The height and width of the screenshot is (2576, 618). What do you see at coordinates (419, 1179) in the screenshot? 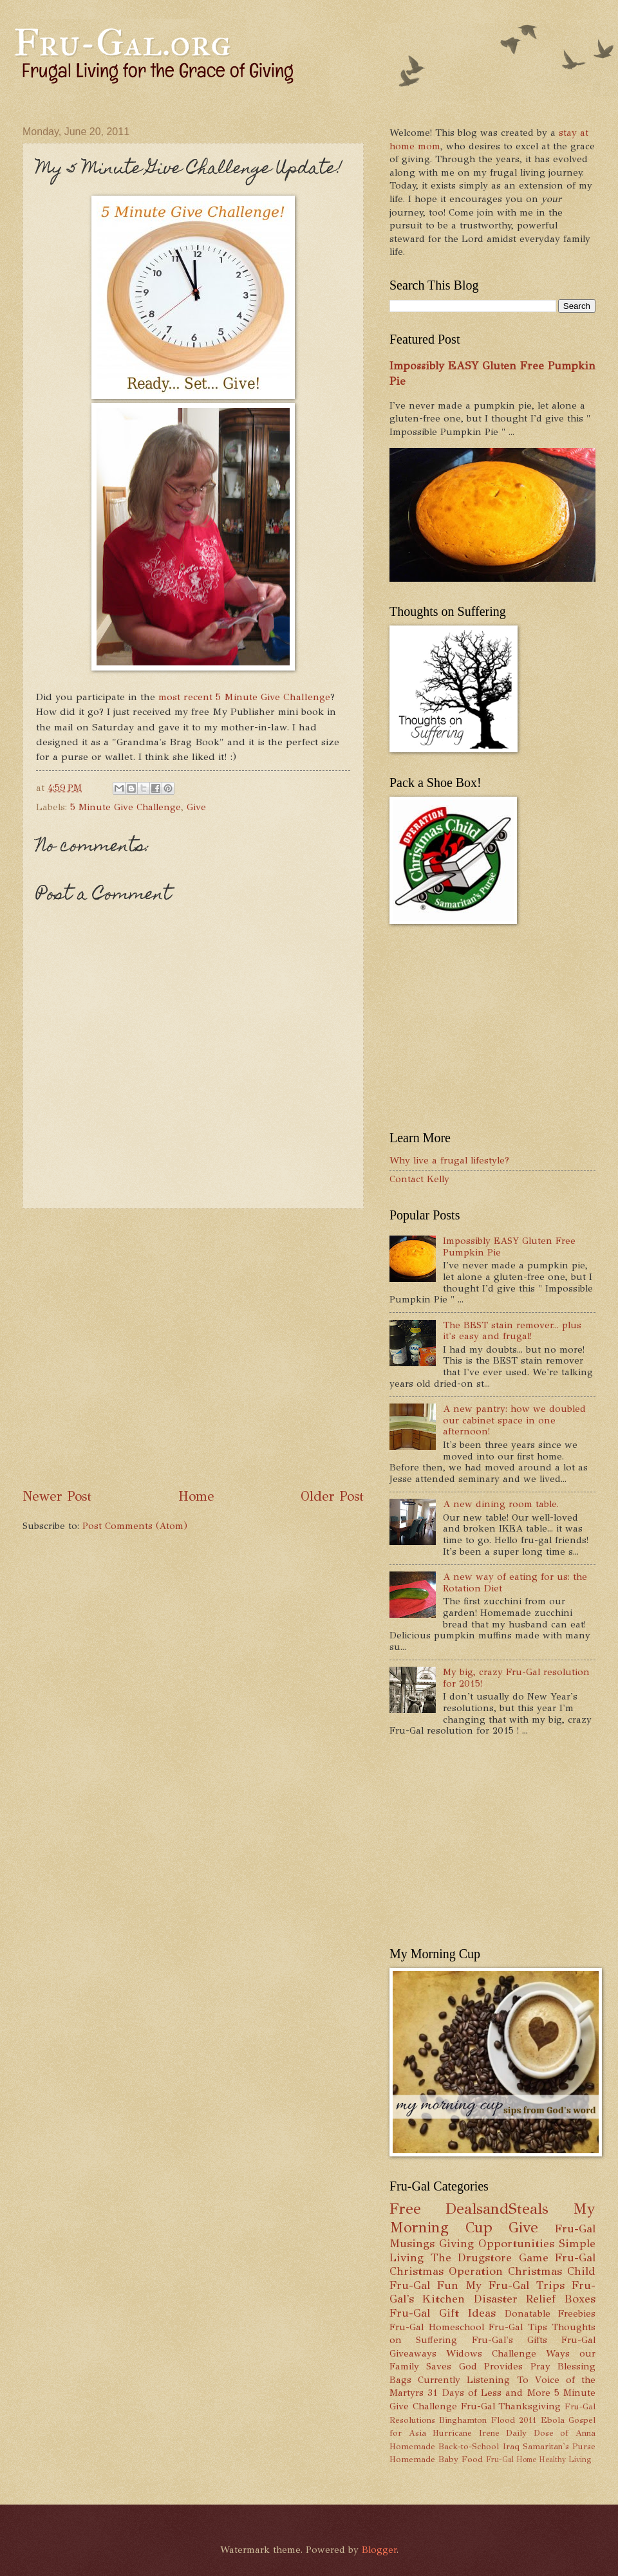
I see `Contact Kelly` at bounding box center [419, 1179].